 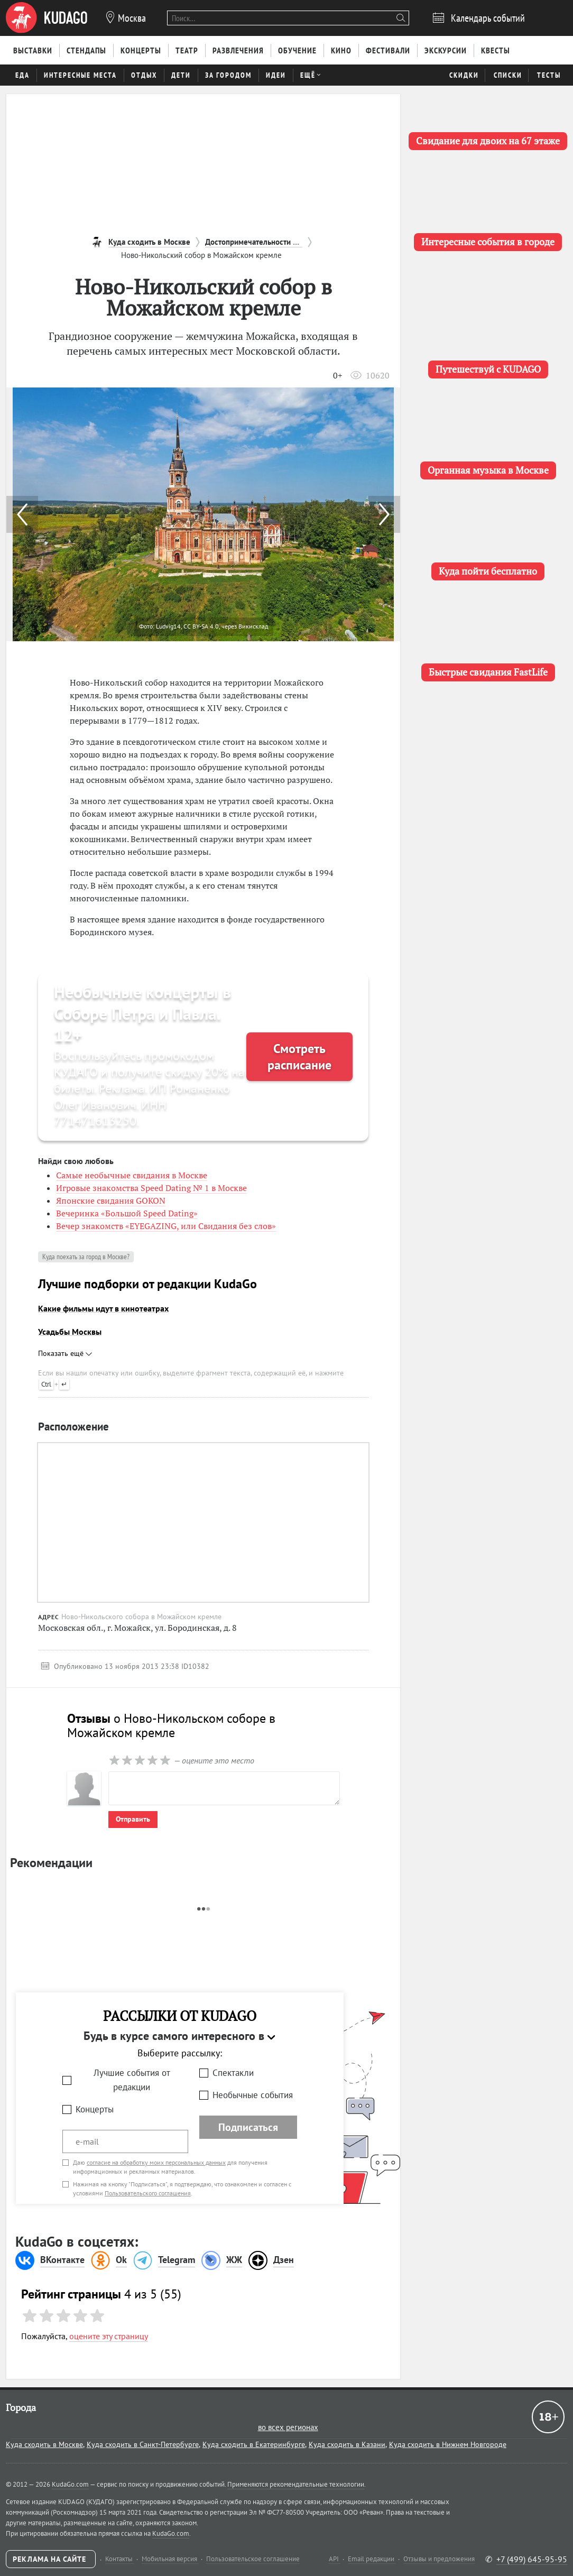 What do you see at coordinates (156, 2162) in the screenshot?
I see `согласие на обработку моих персональных данных` at bounding box center [156, 2162].